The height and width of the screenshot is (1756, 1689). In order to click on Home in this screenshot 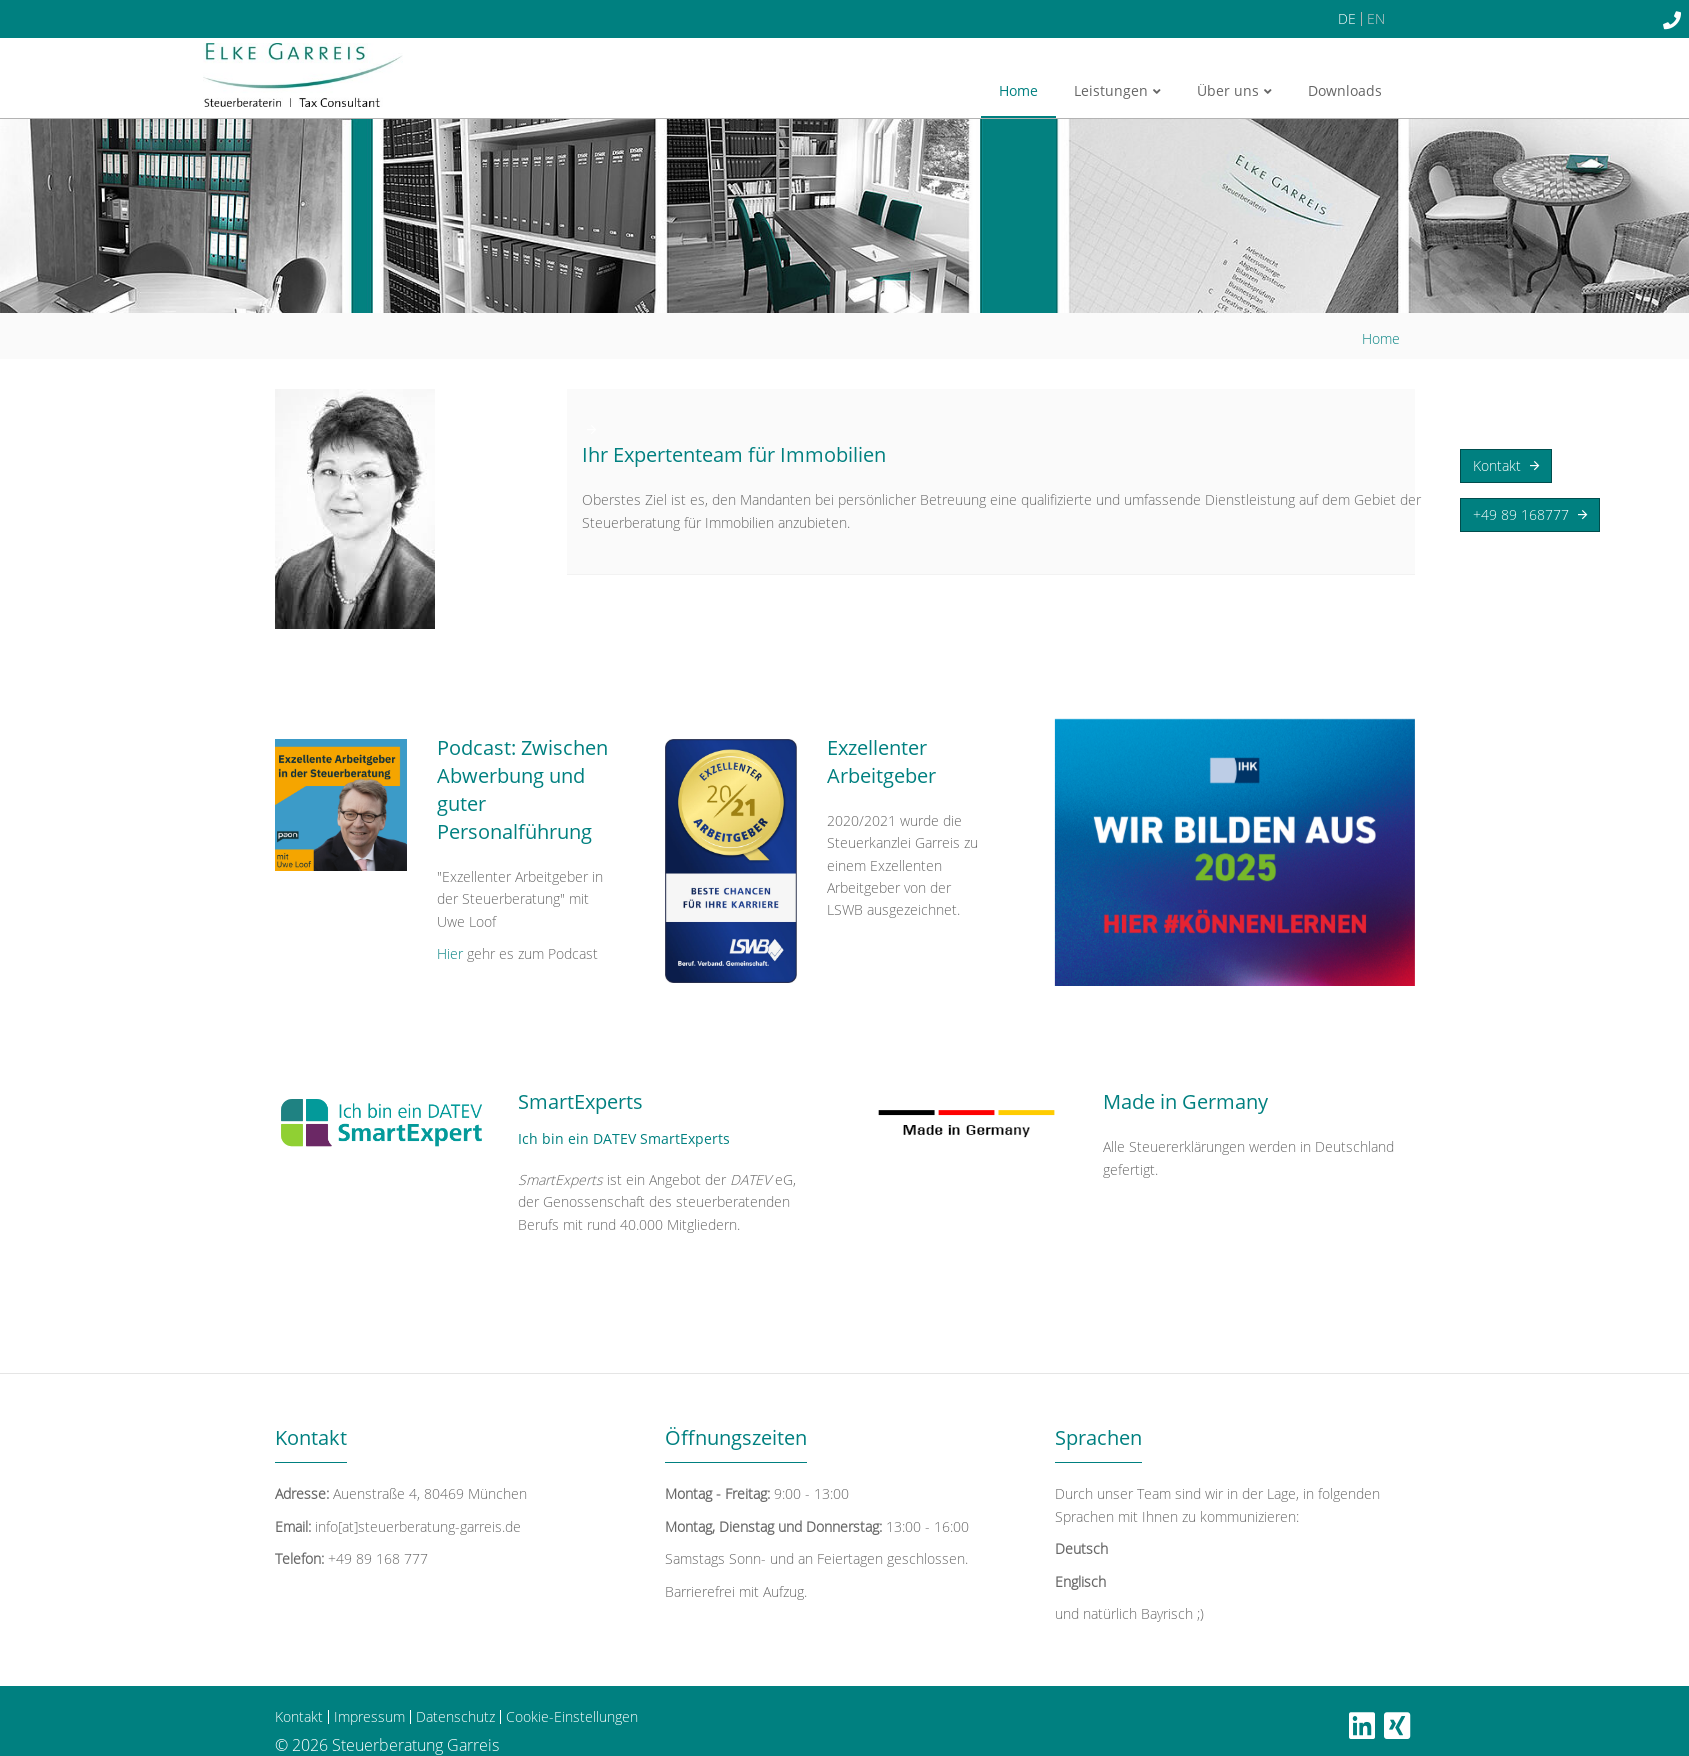, I will do `click(1018, 90)`.